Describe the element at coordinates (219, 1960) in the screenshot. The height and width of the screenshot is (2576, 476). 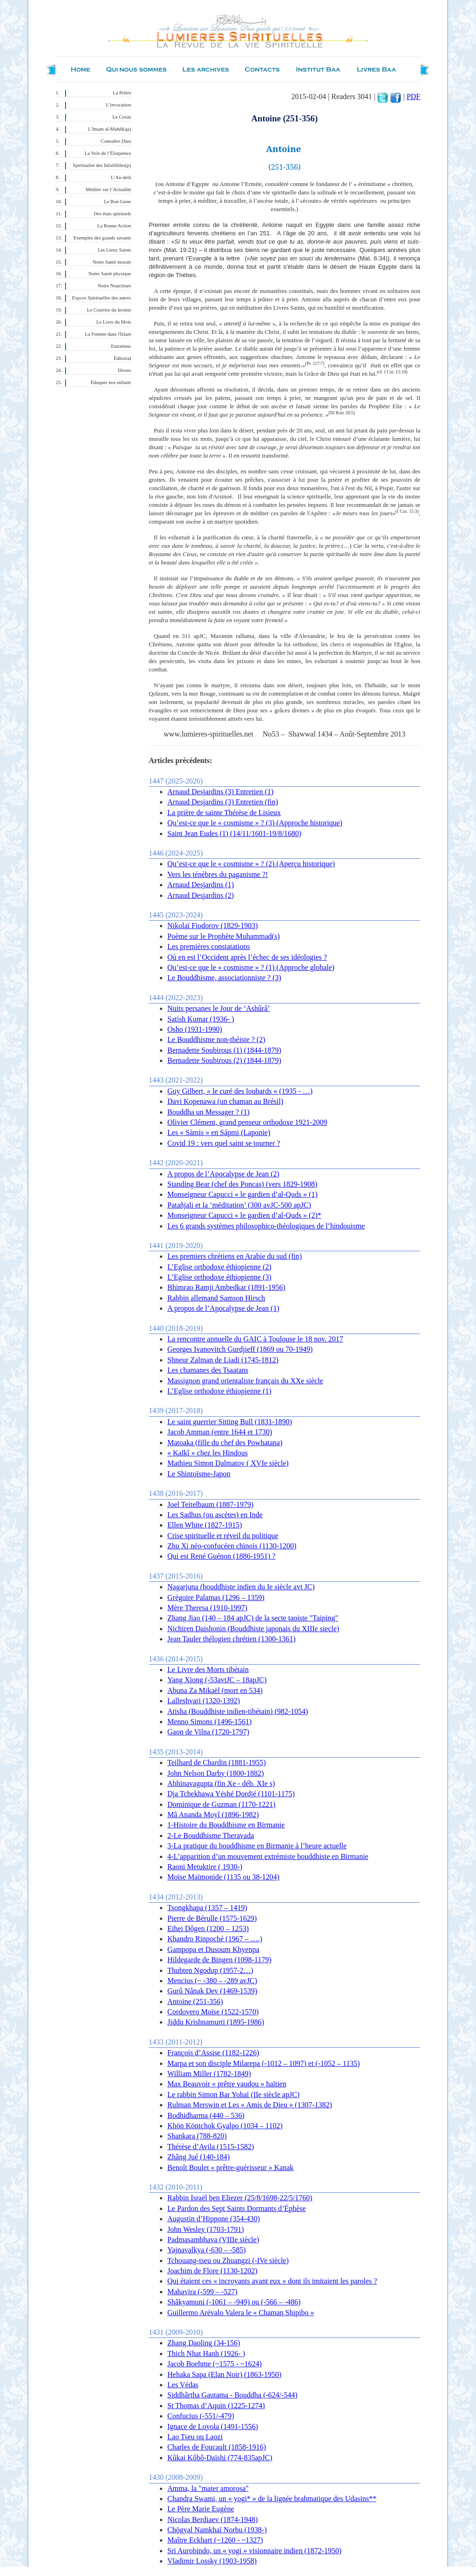
I see `Hildegarde de Bingen (1098-1179)` at that location.